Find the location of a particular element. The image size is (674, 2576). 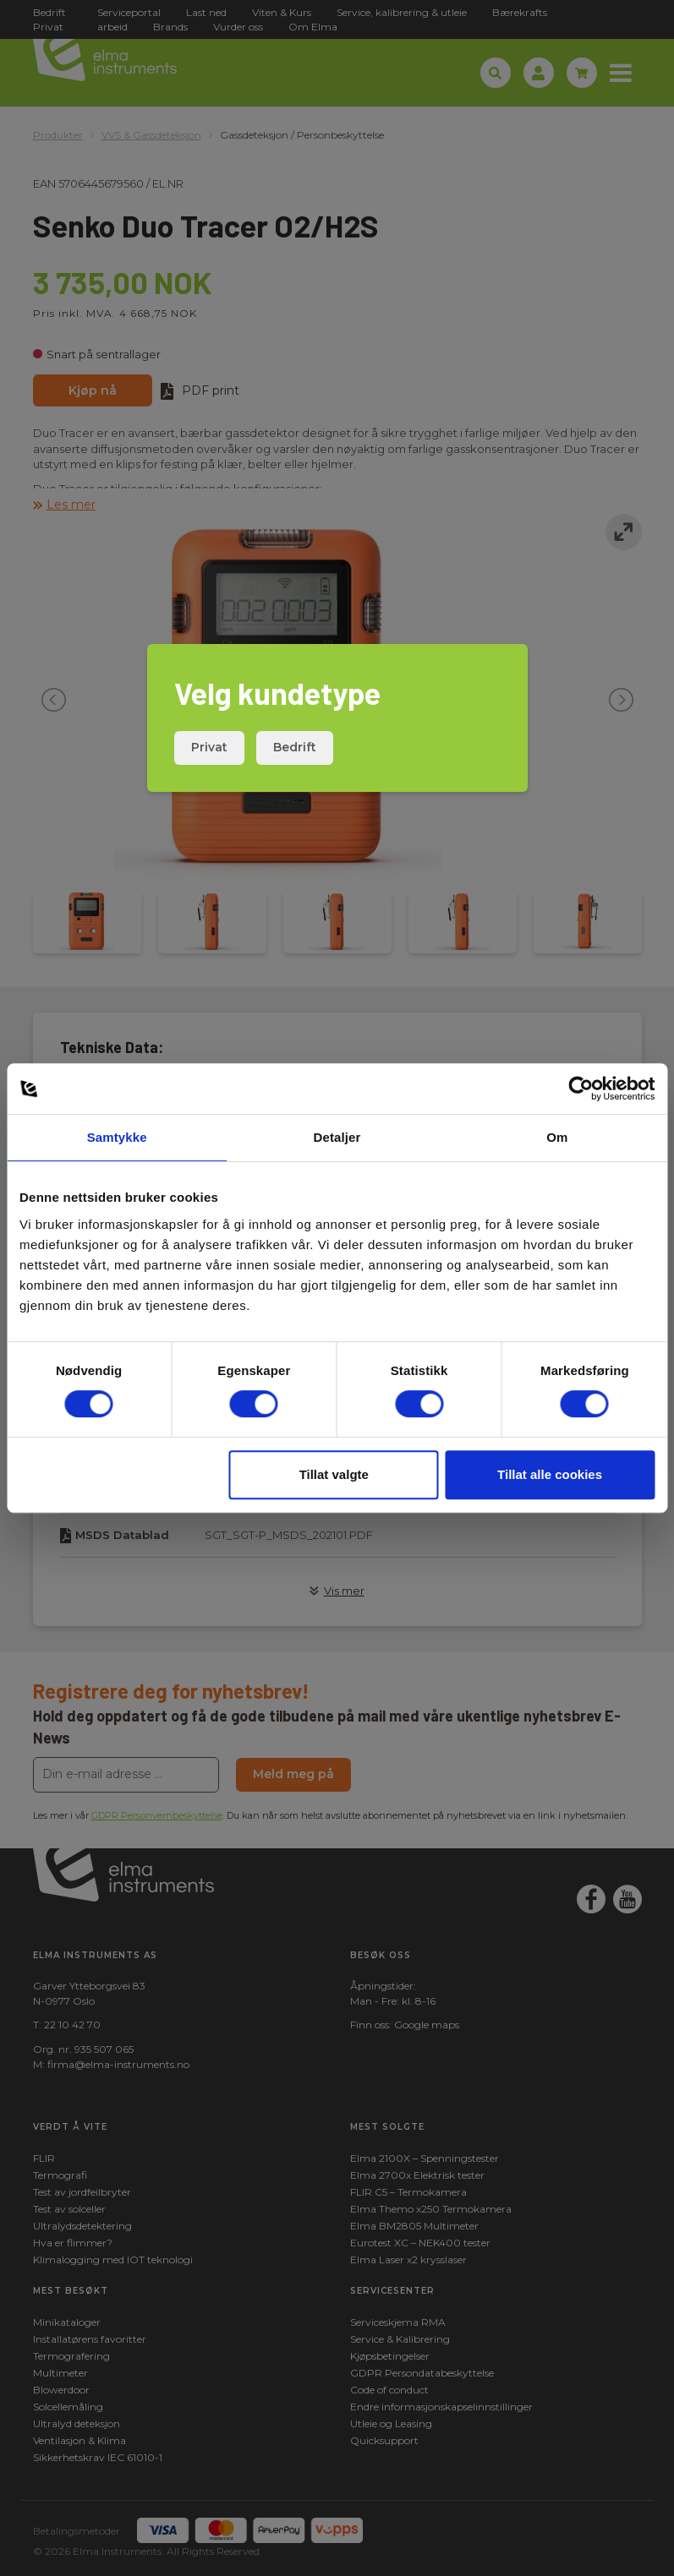

Detaljer [tab] is located at coordinates (337, 1137).